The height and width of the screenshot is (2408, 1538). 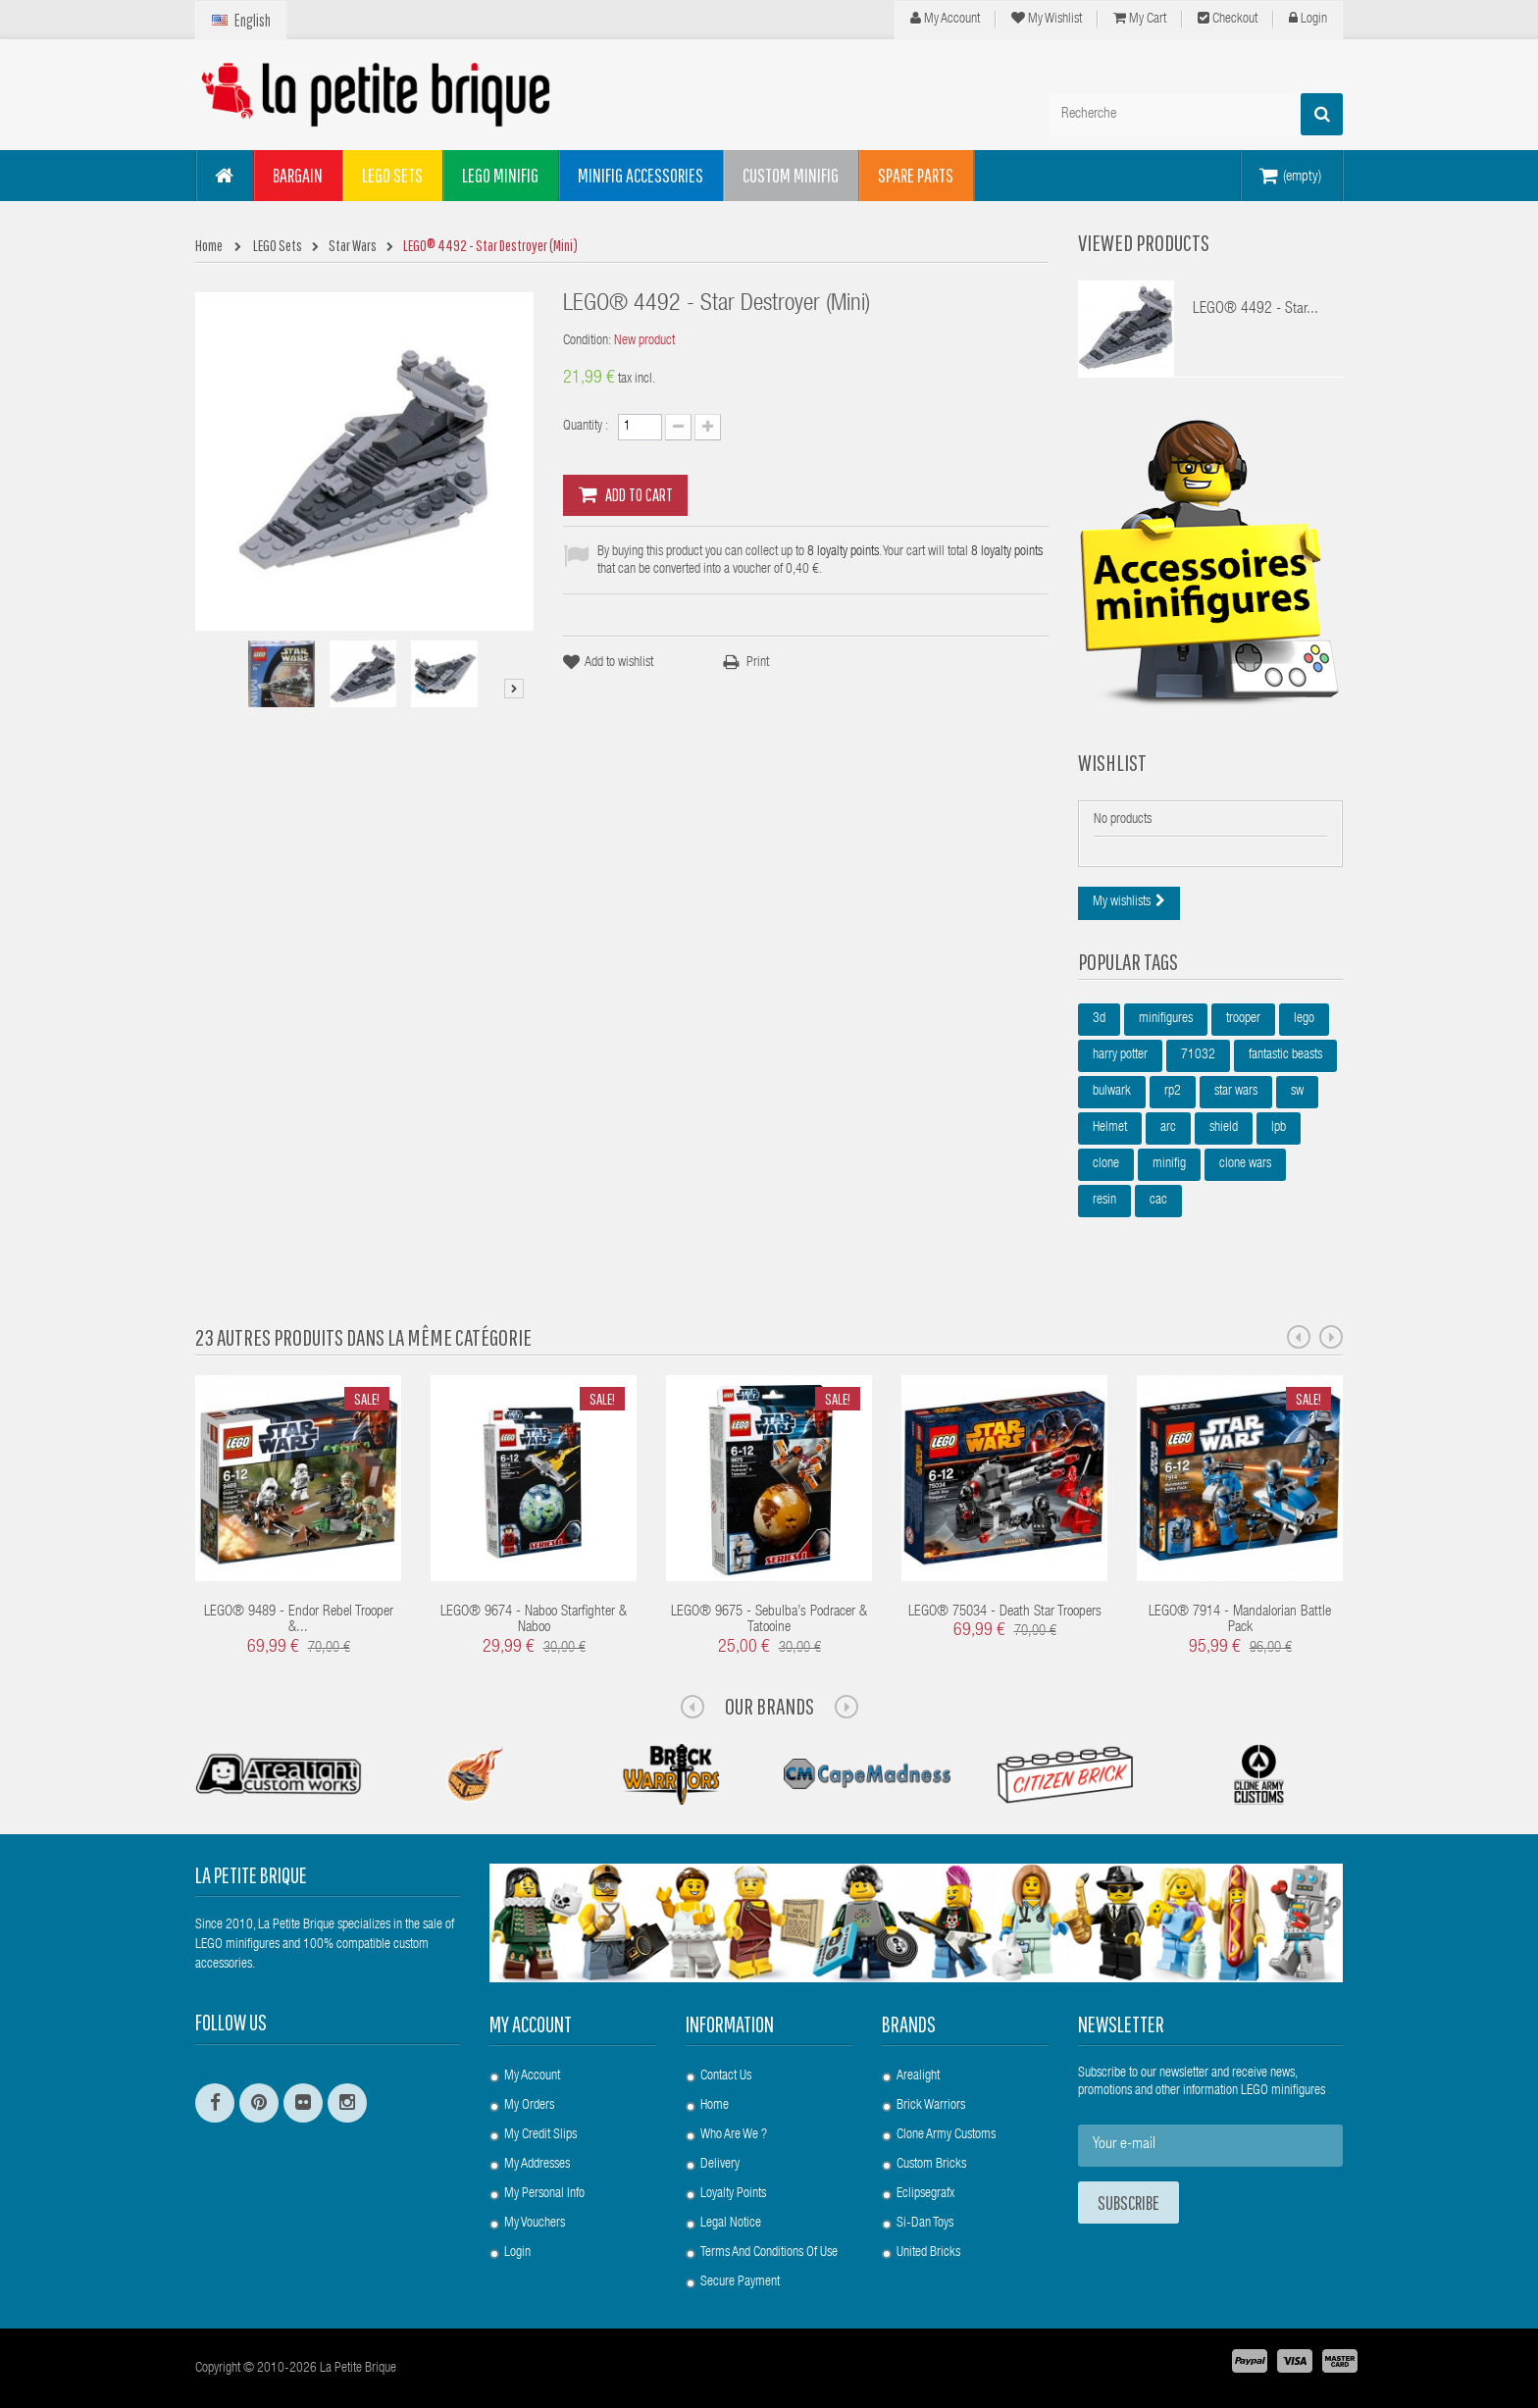 I want to click on Checkout, so click(x=1227, y=18).